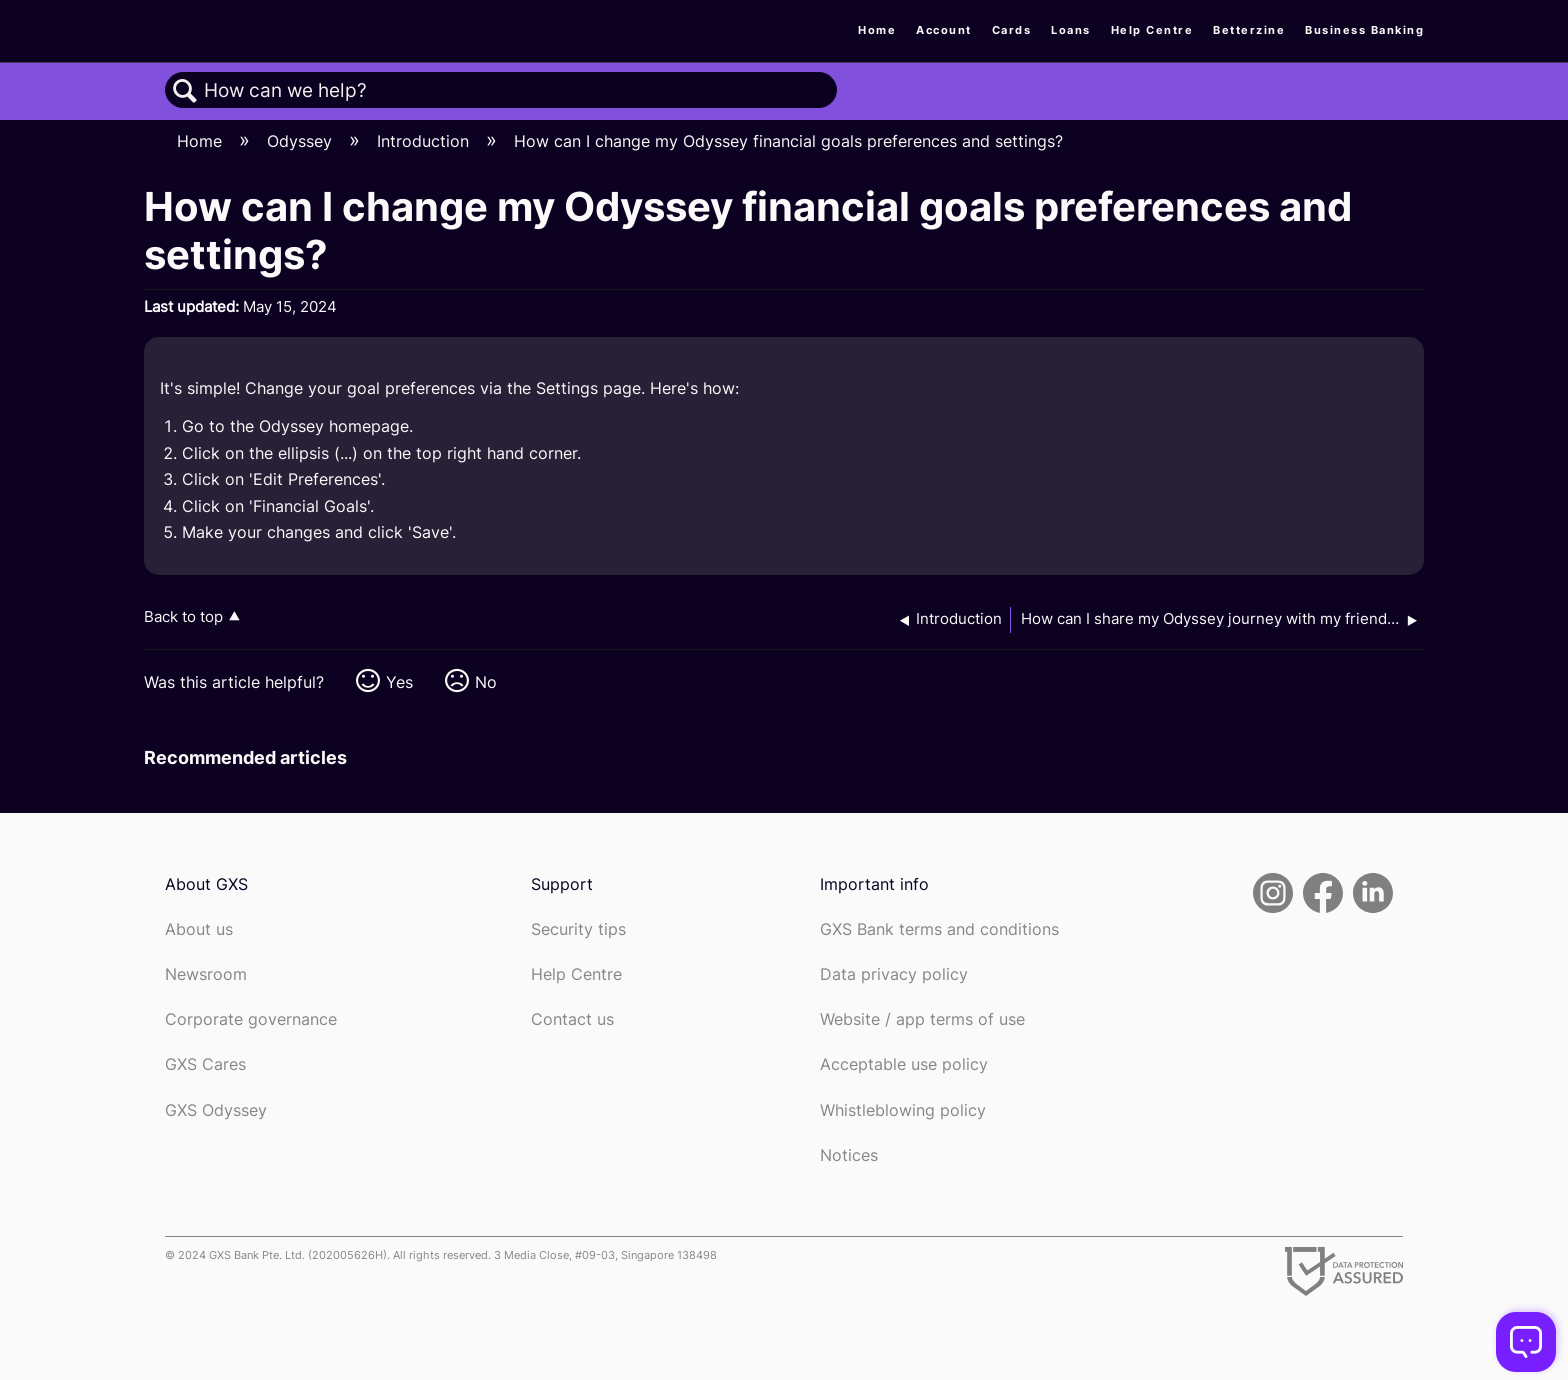 This screenshot has width=1568, height=1380. What do you see at coordinates (1152, 30) in the screenshot?
I see `Help Centre` at bounding box center [1152, 30].